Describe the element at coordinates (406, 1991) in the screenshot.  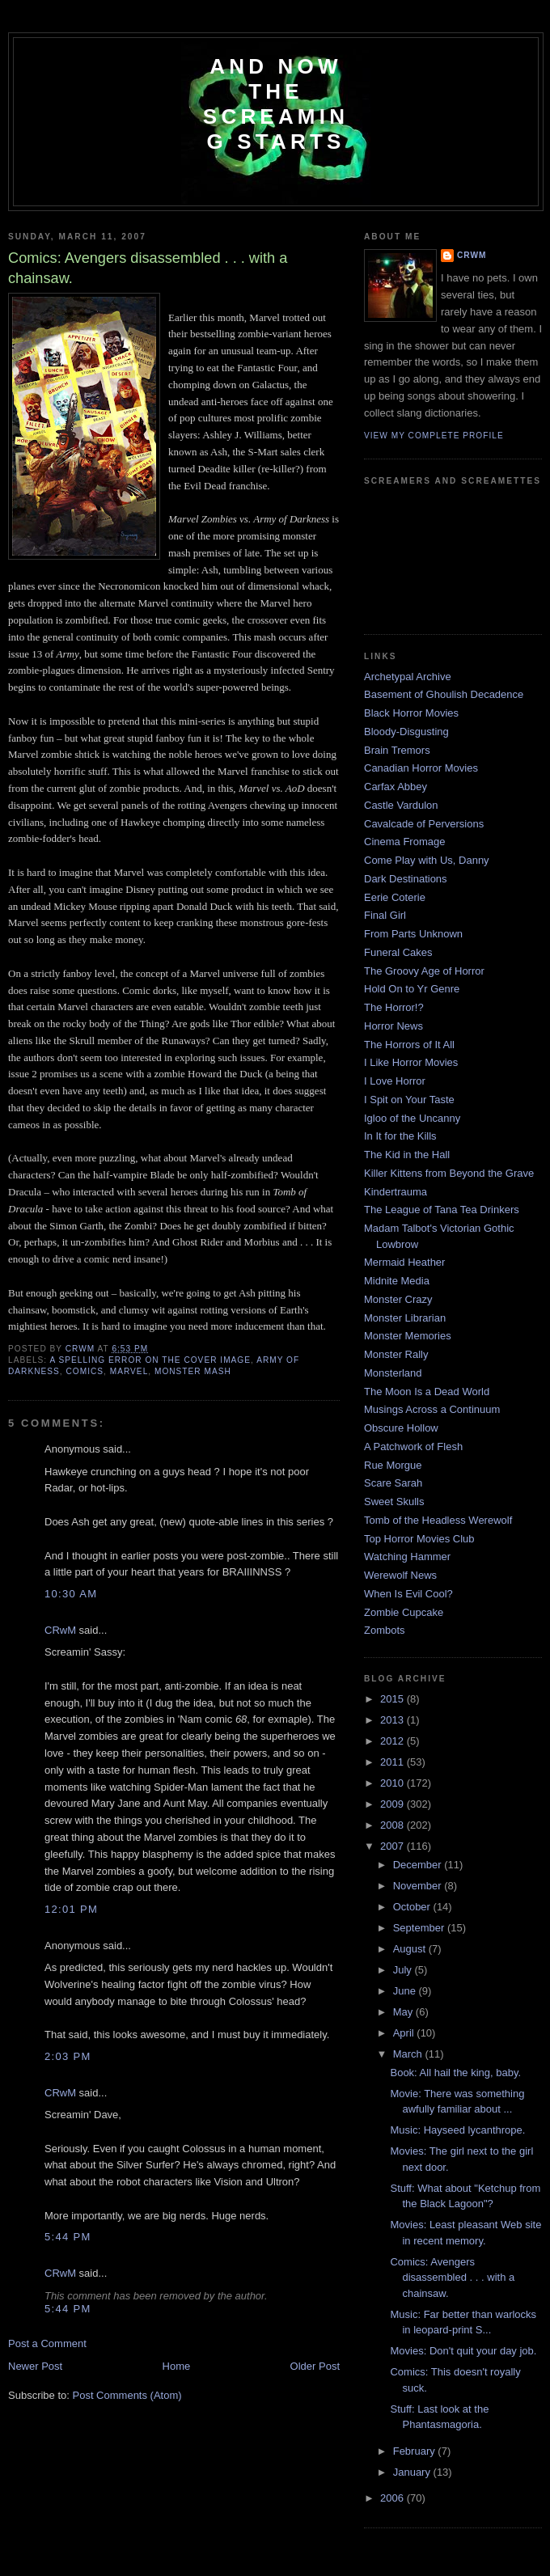
I see `June` at that location.